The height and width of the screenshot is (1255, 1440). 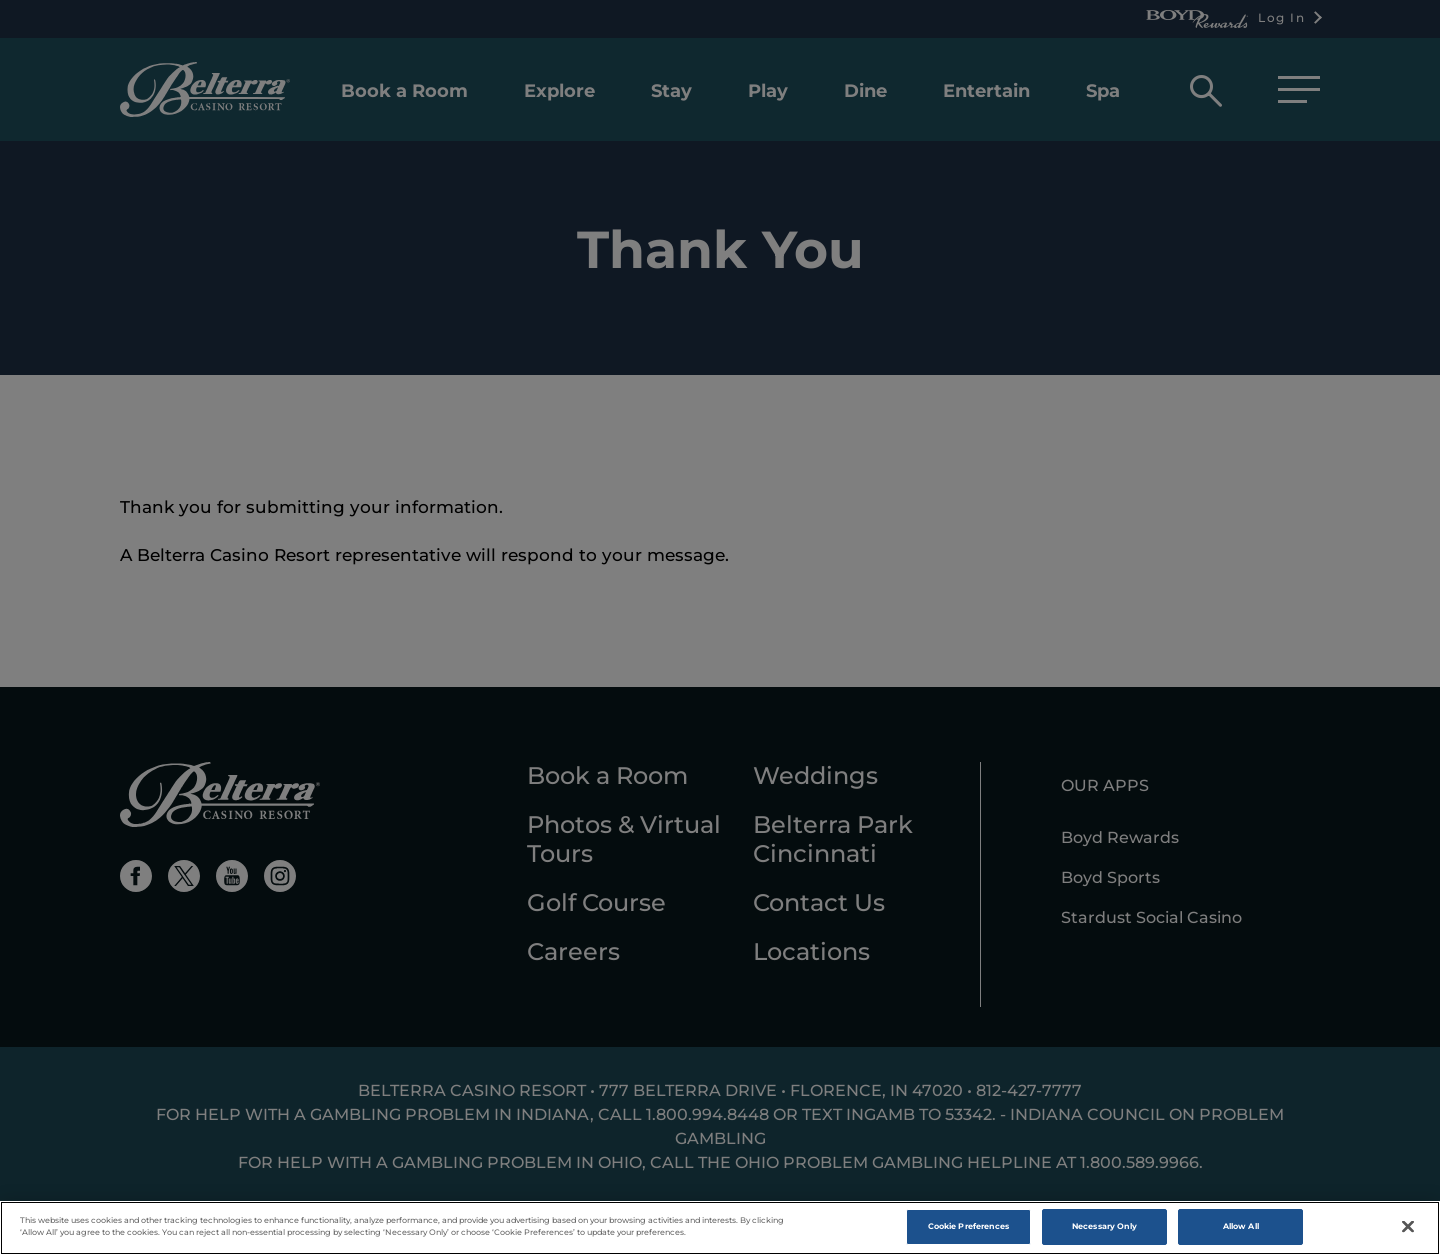 I want to click on [region], so click(x=720, y=1228).